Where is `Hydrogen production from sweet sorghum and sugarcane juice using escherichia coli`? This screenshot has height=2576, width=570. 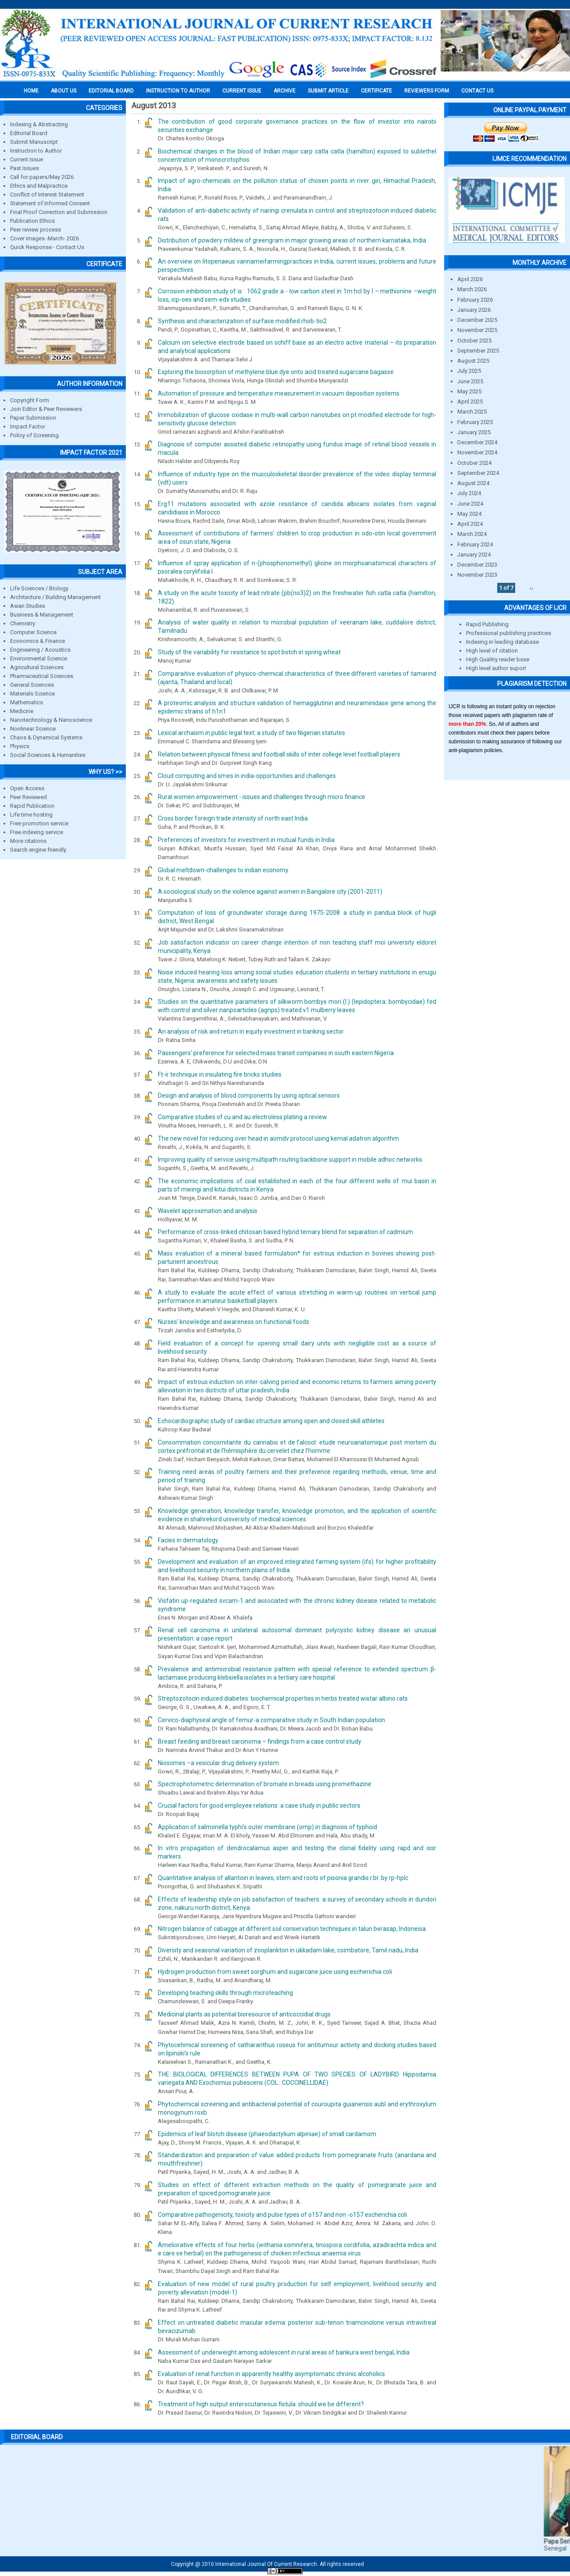 Hydrogen production from sweet sorghum and sugarcane juice using escherichia coli is located at coordinates (275, 1971).